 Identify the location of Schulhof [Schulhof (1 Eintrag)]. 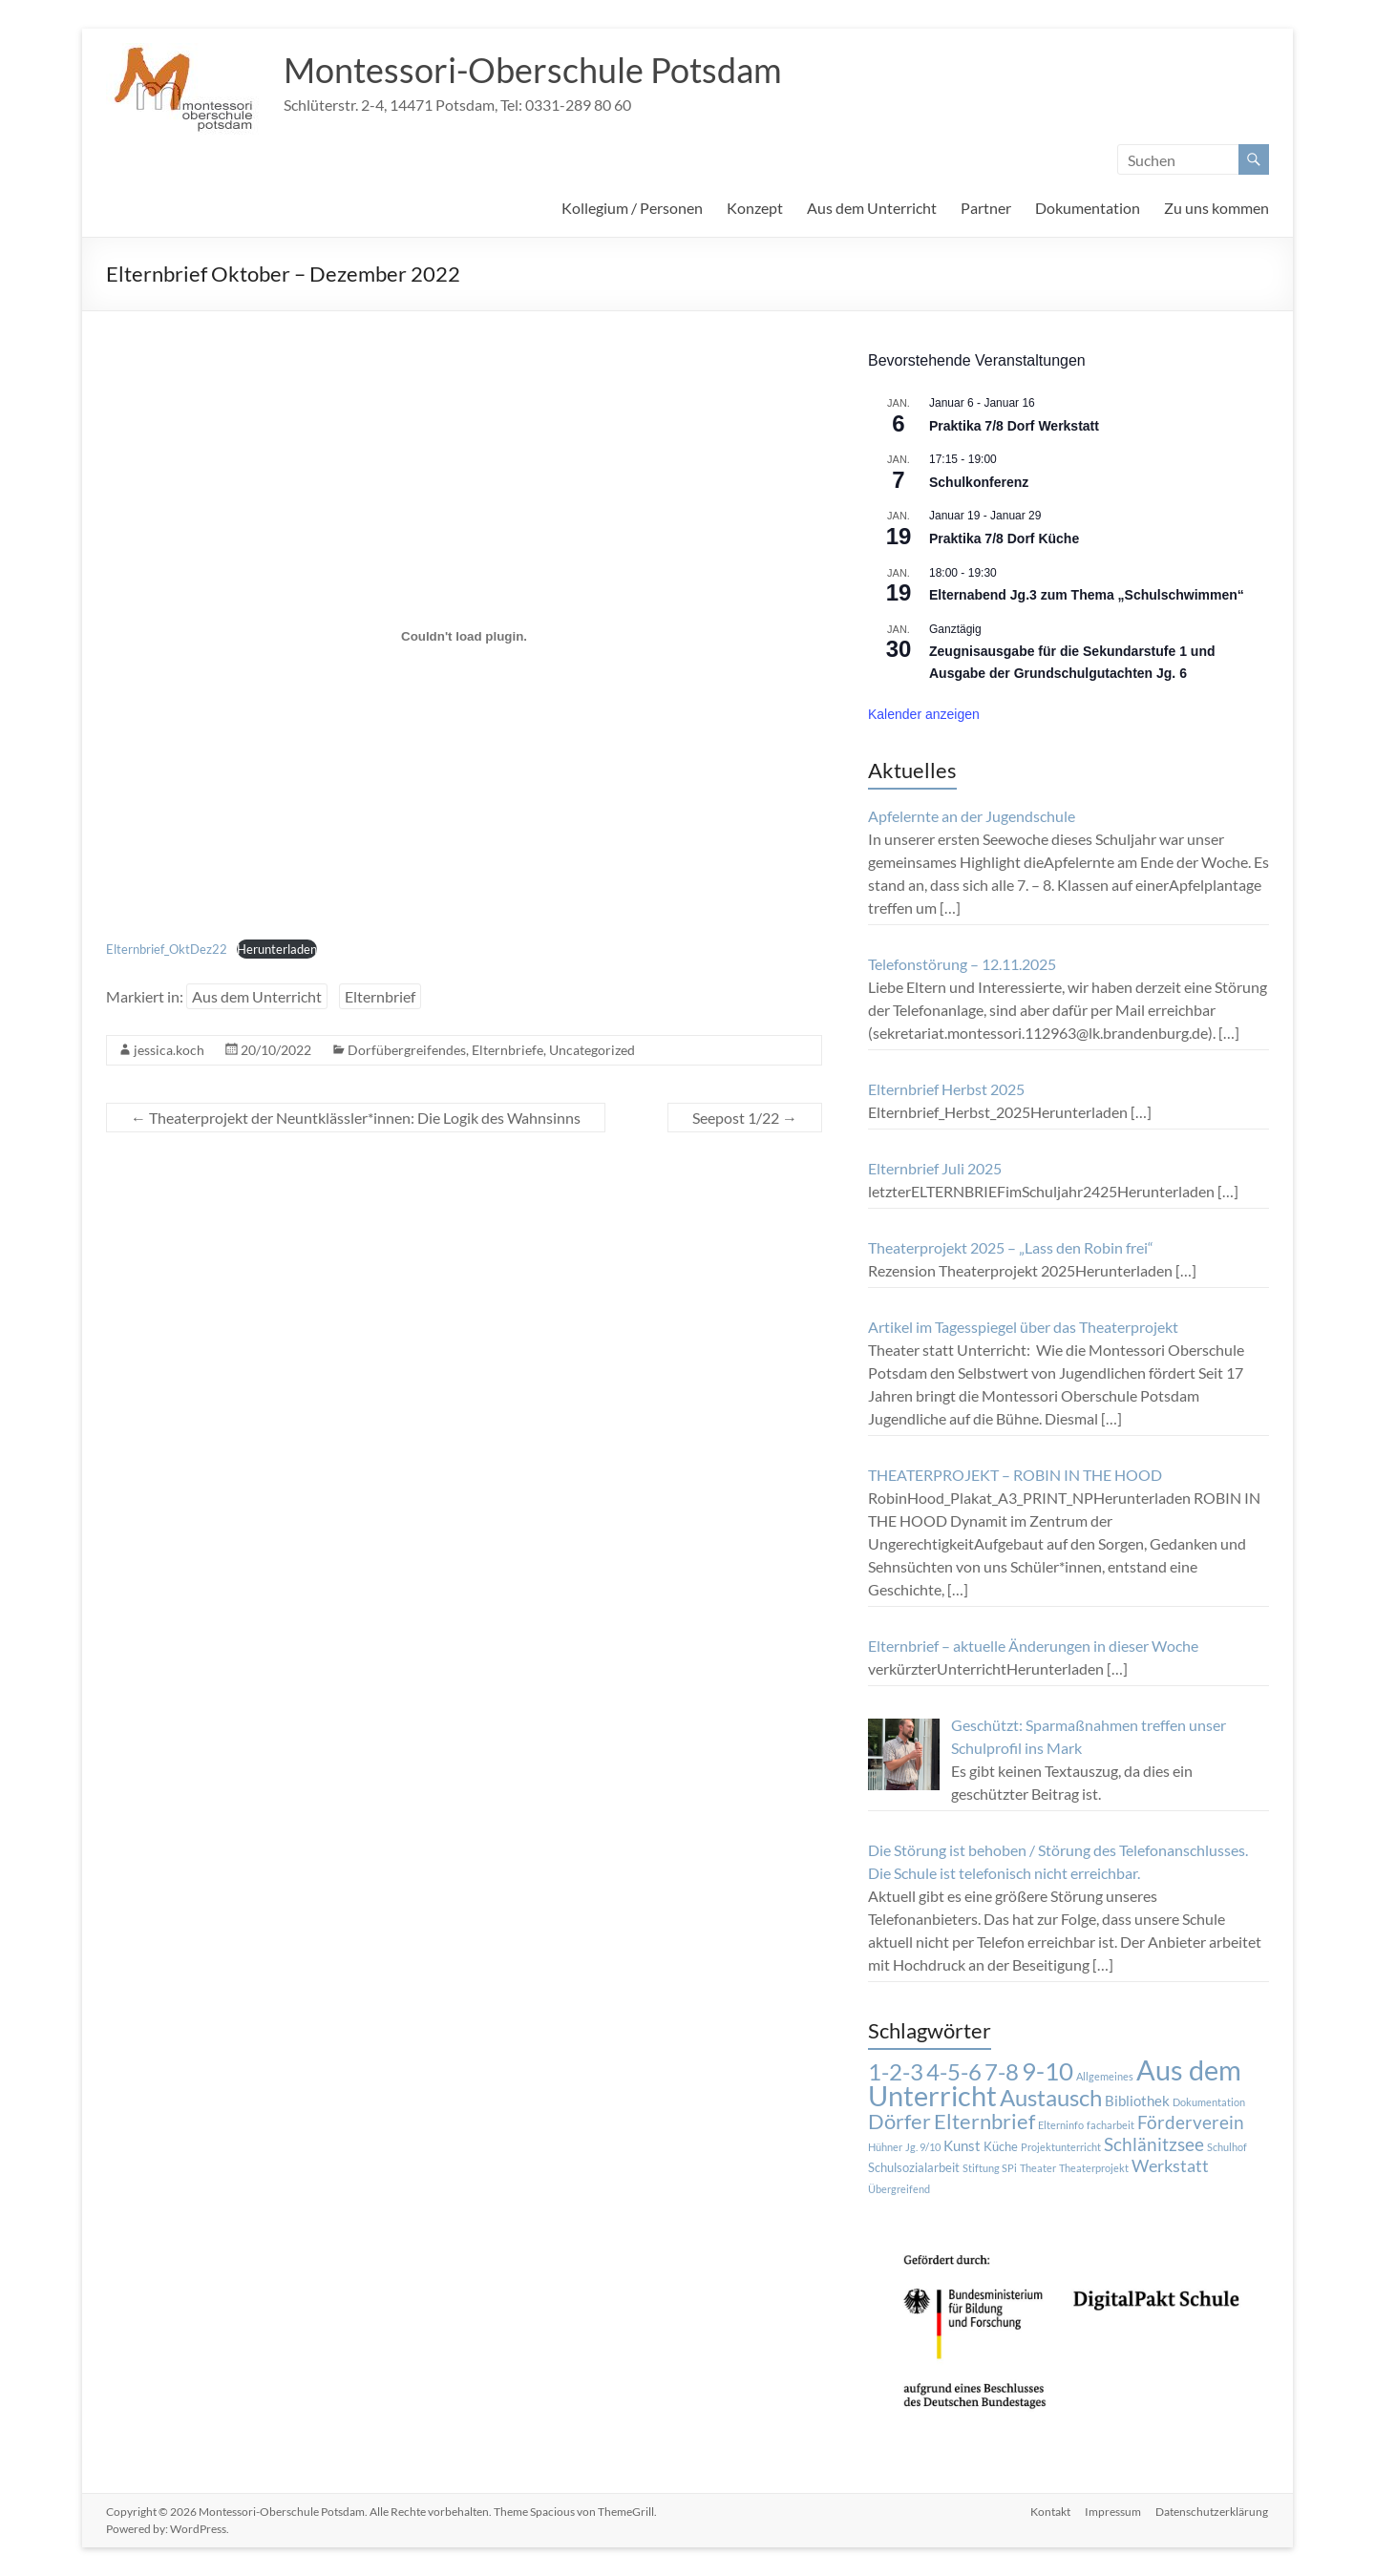
(1227, 2147).